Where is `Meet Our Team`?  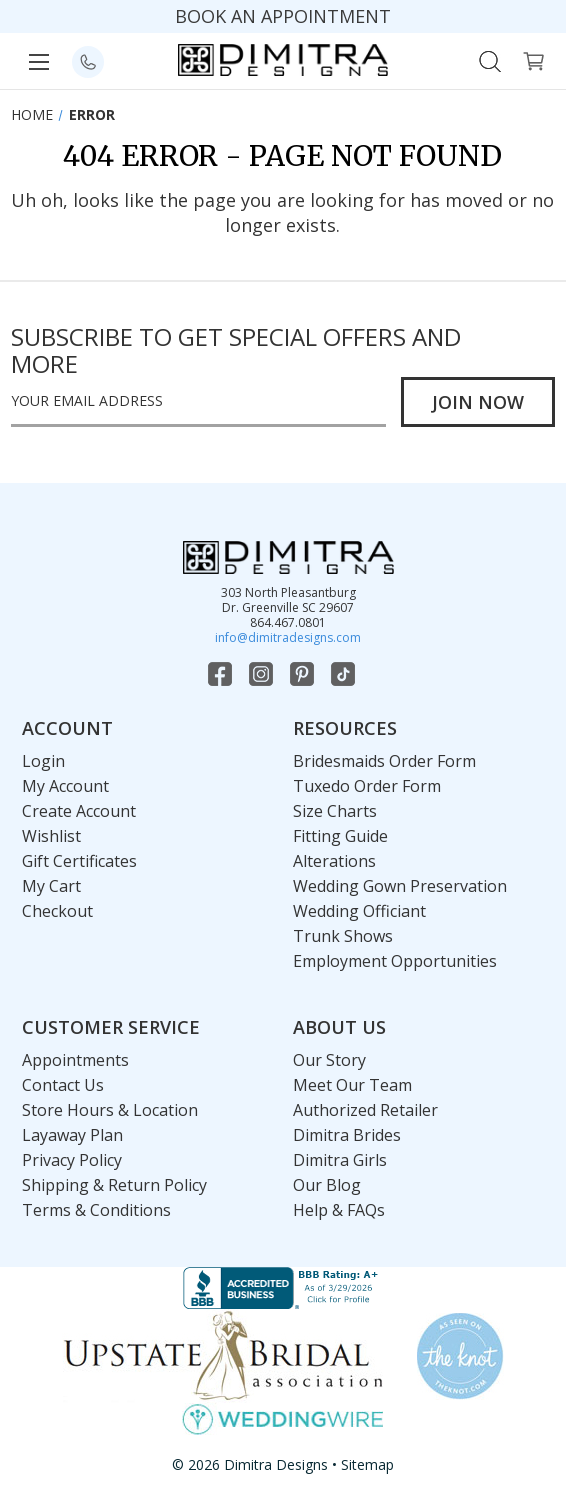 Meet Our Team is located at coordinates (352, 1085).